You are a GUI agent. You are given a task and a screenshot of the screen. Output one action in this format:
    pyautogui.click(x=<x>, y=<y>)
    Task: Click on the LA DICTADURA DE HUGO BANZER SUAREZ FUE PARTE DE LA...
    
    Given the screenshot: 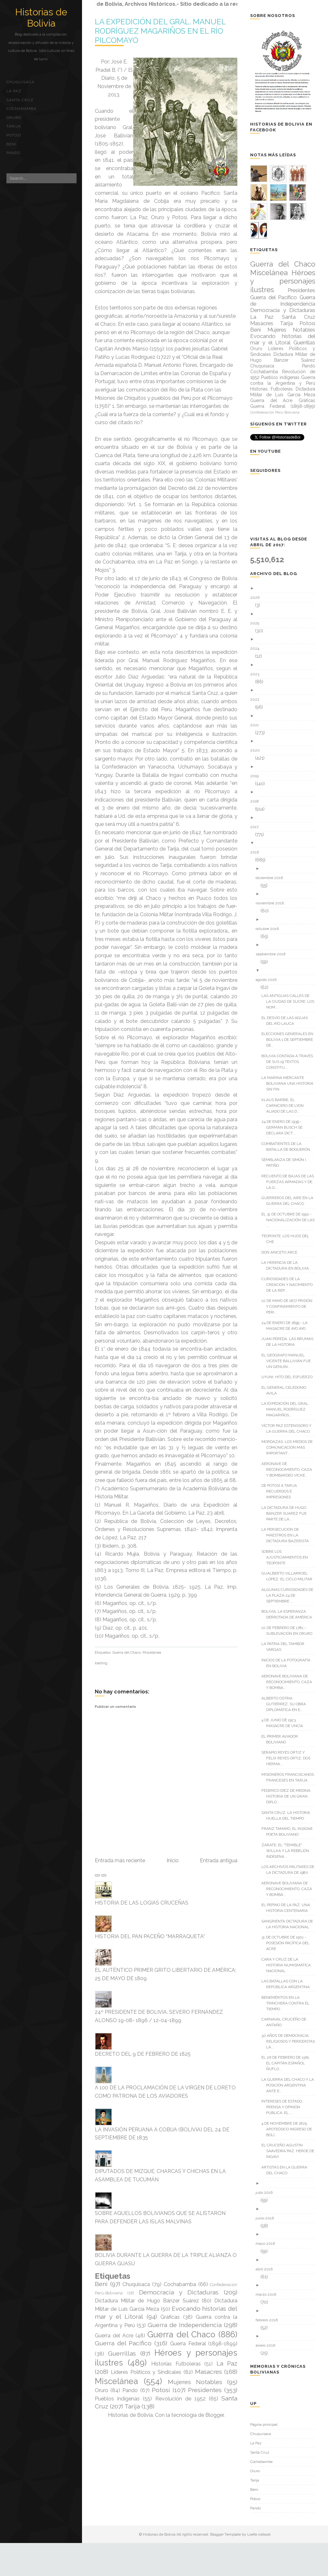 What is the action you would take?
    pyautogui.click(x=286, y=1513)
    